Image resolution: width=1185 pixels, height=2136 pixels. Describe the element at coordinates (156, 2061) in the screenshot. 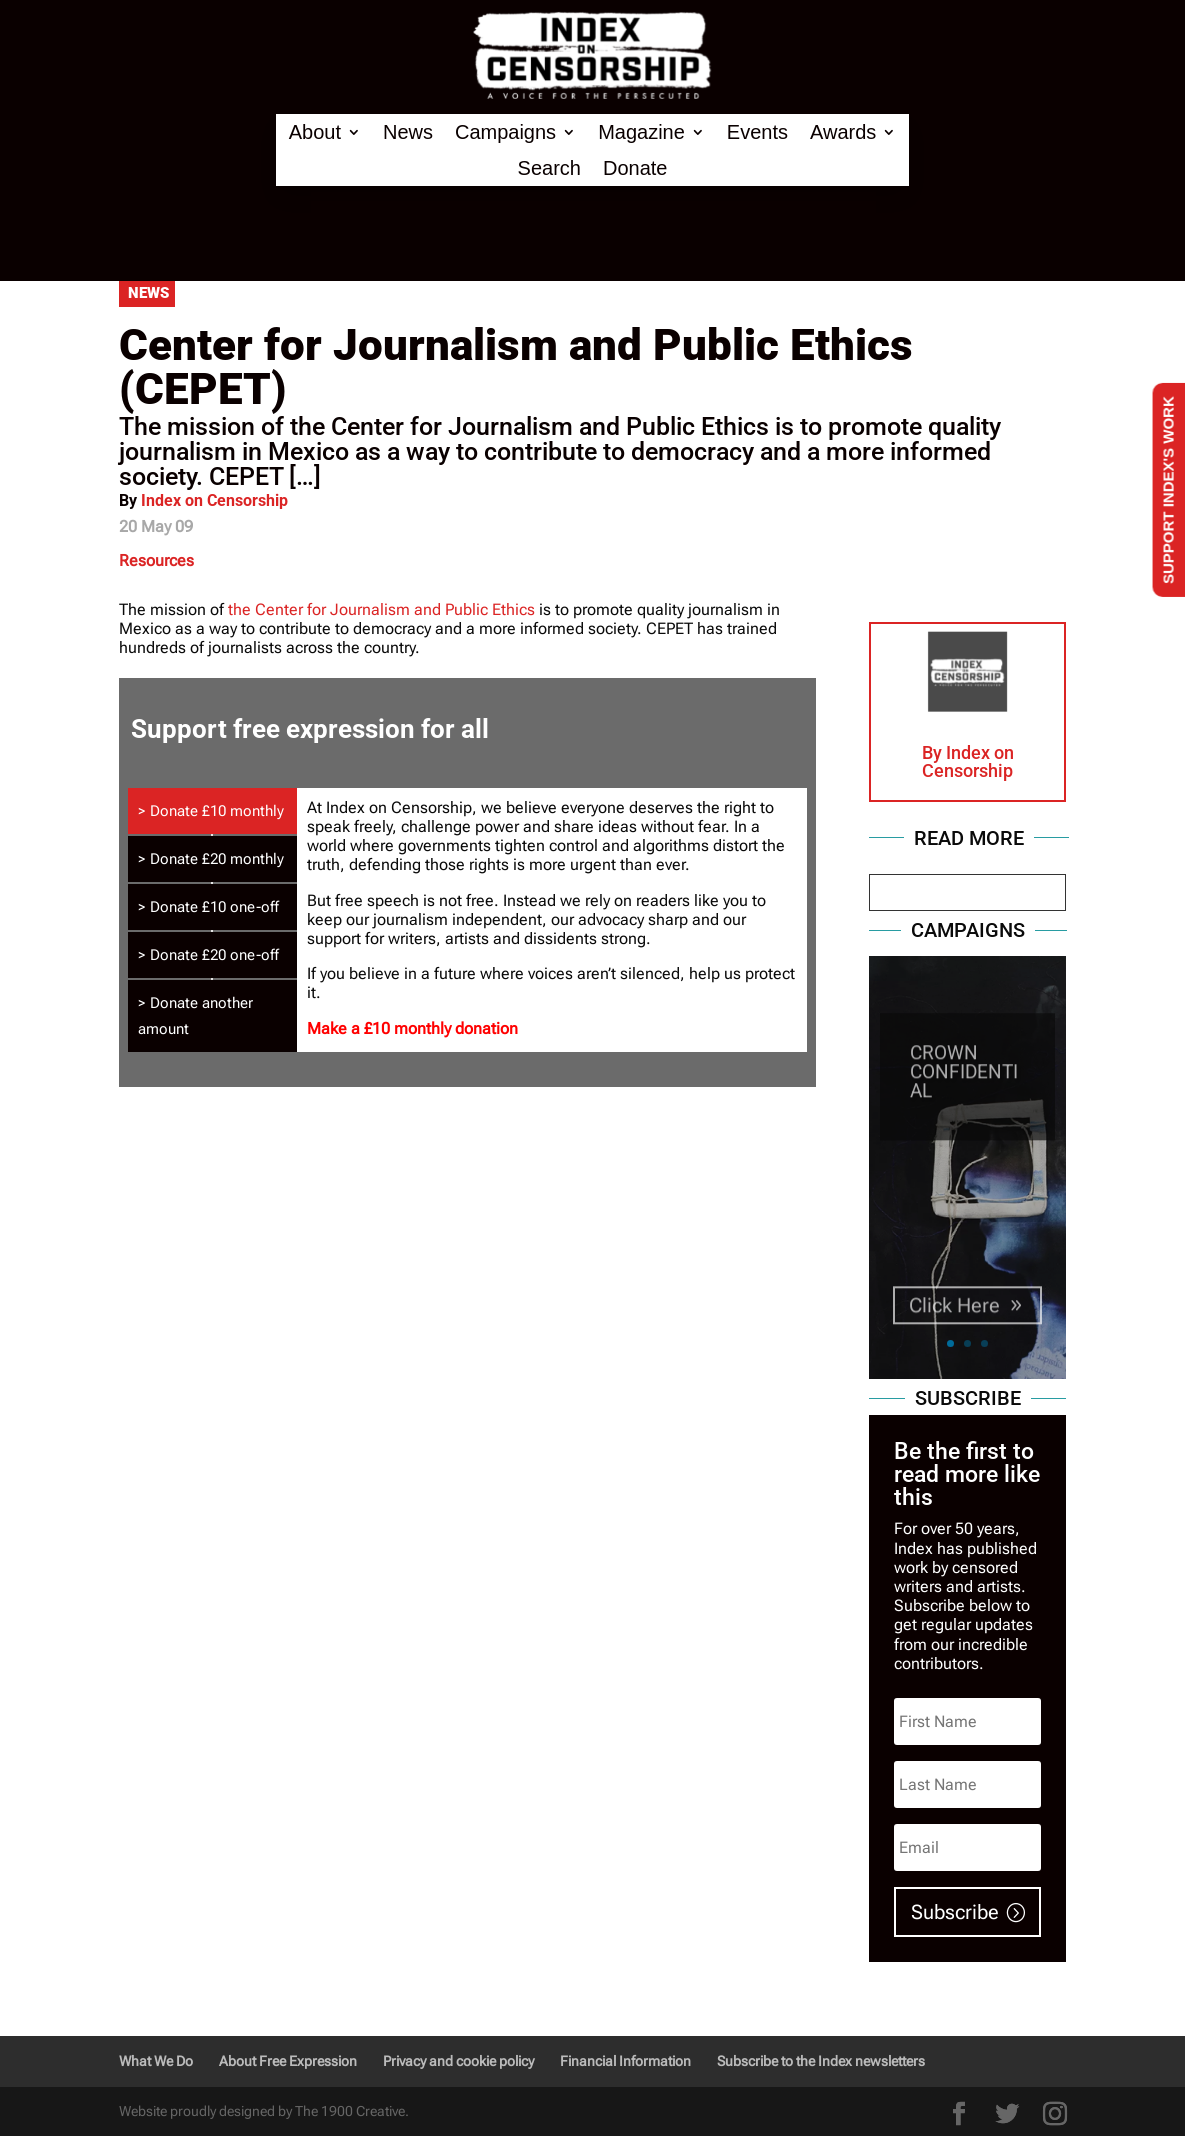

I see `What We Do` at that location.